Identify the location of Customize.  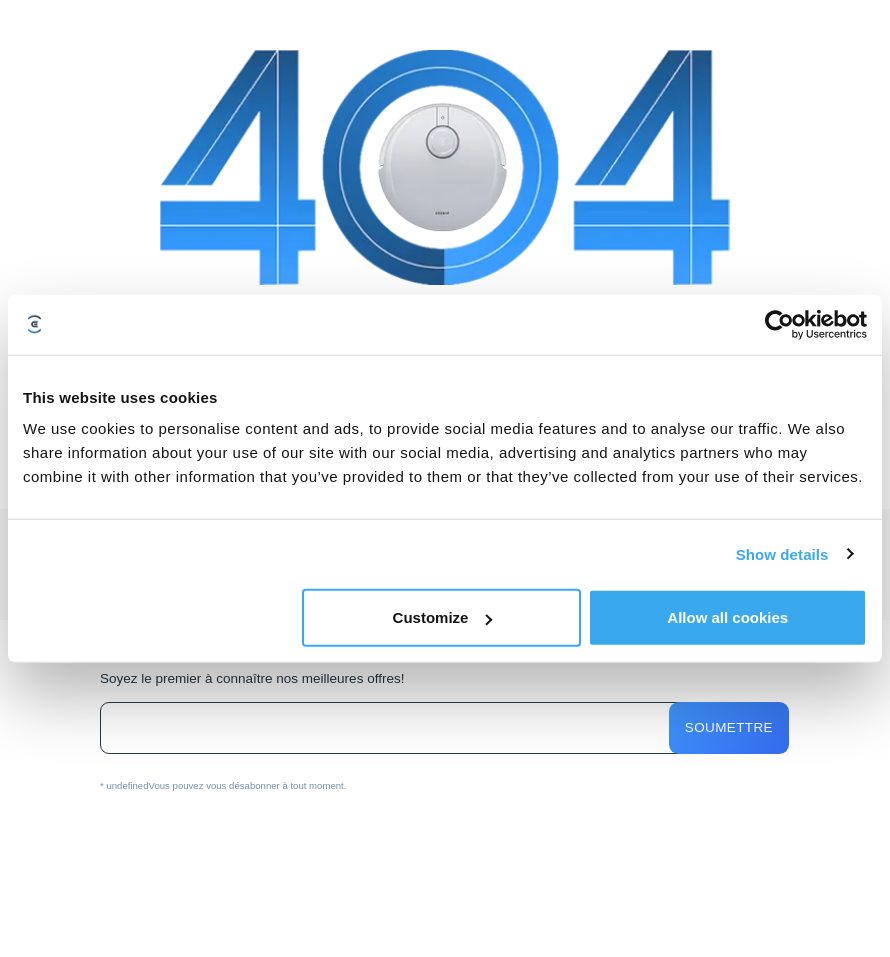
(443, 617).